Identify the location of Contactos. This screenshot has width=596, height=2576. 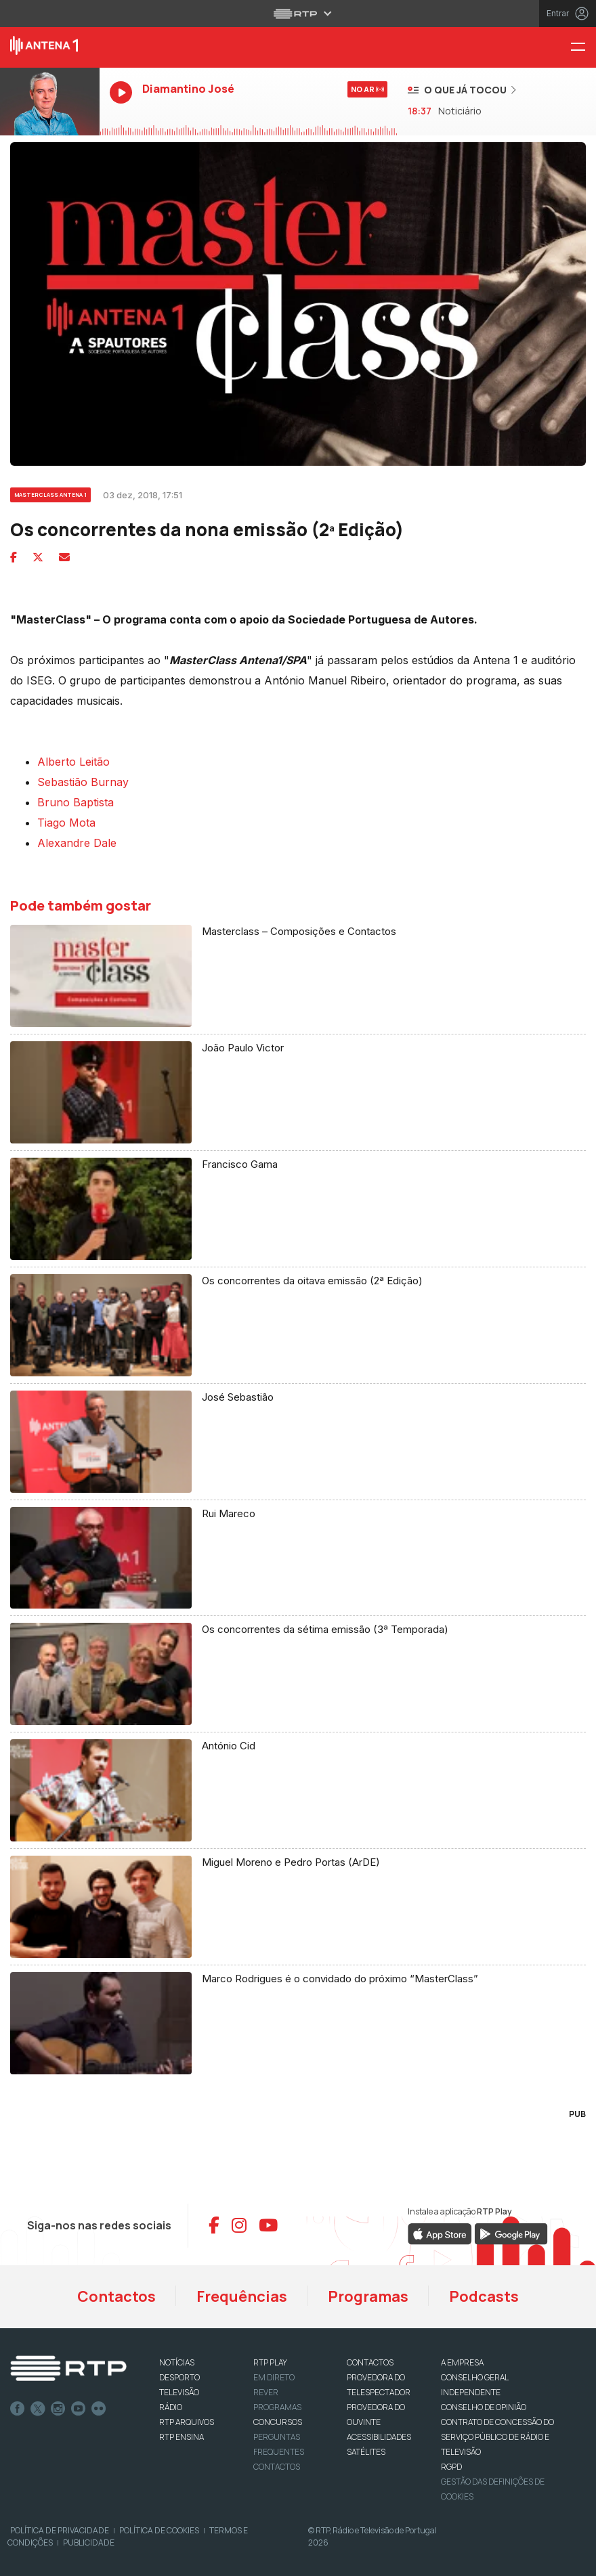
(116, 2296).